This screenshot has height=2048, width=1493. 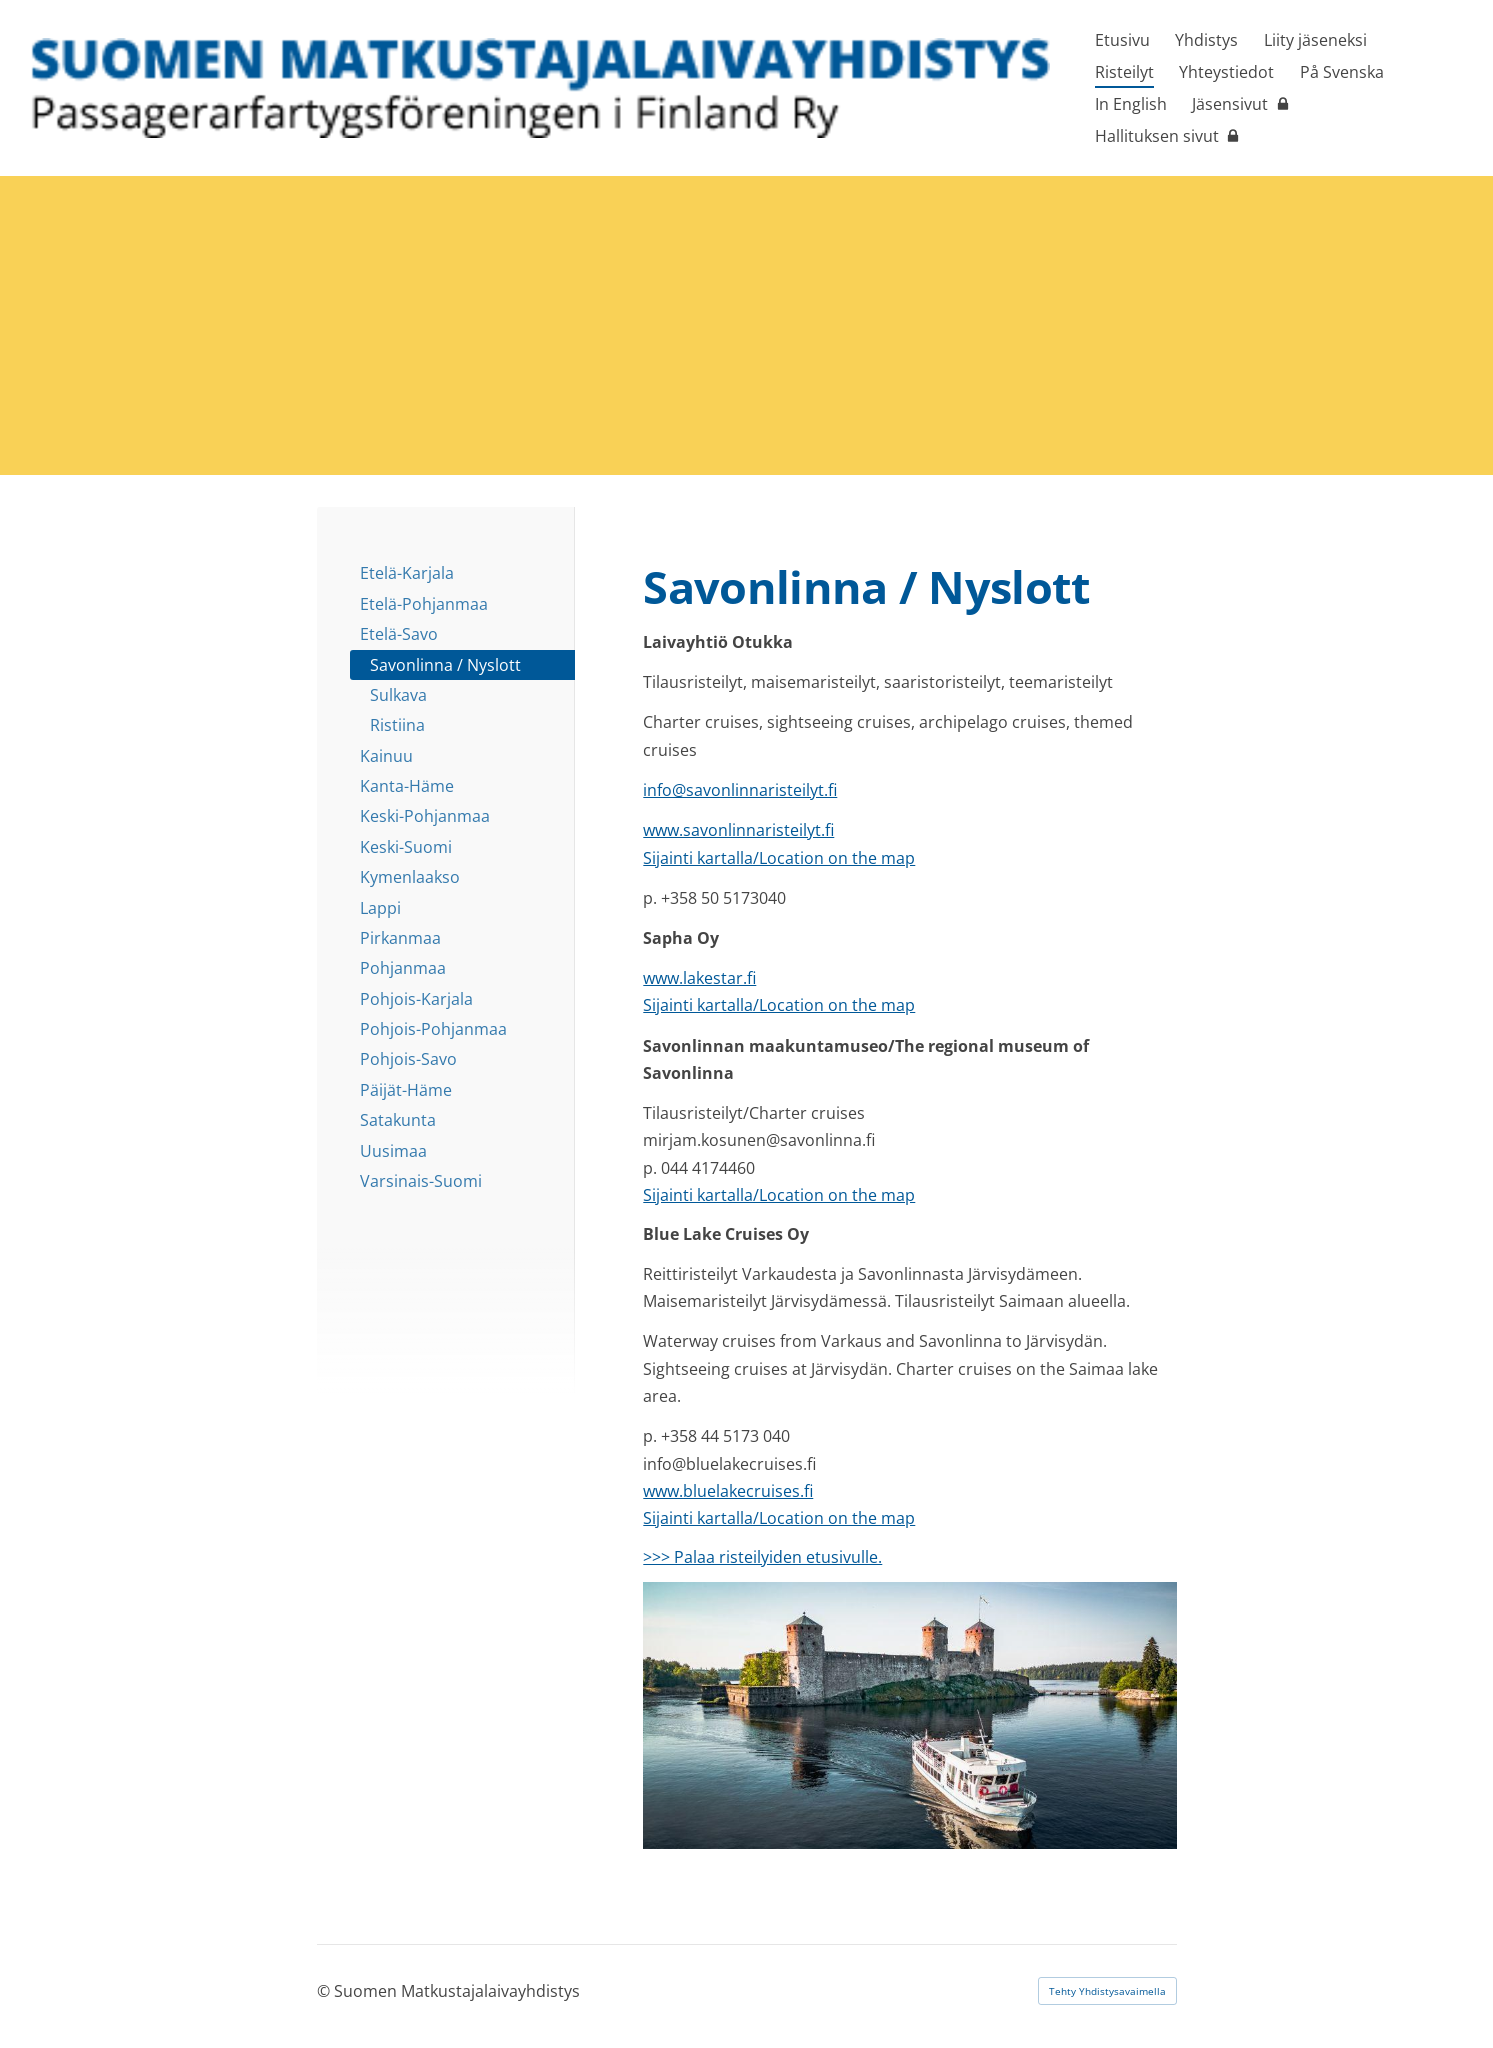 What do you see at coordinates (740, 790) in the screenshot?
I see `info@savonlinnaristeilyt.fi` at bounding box center [740, 790].